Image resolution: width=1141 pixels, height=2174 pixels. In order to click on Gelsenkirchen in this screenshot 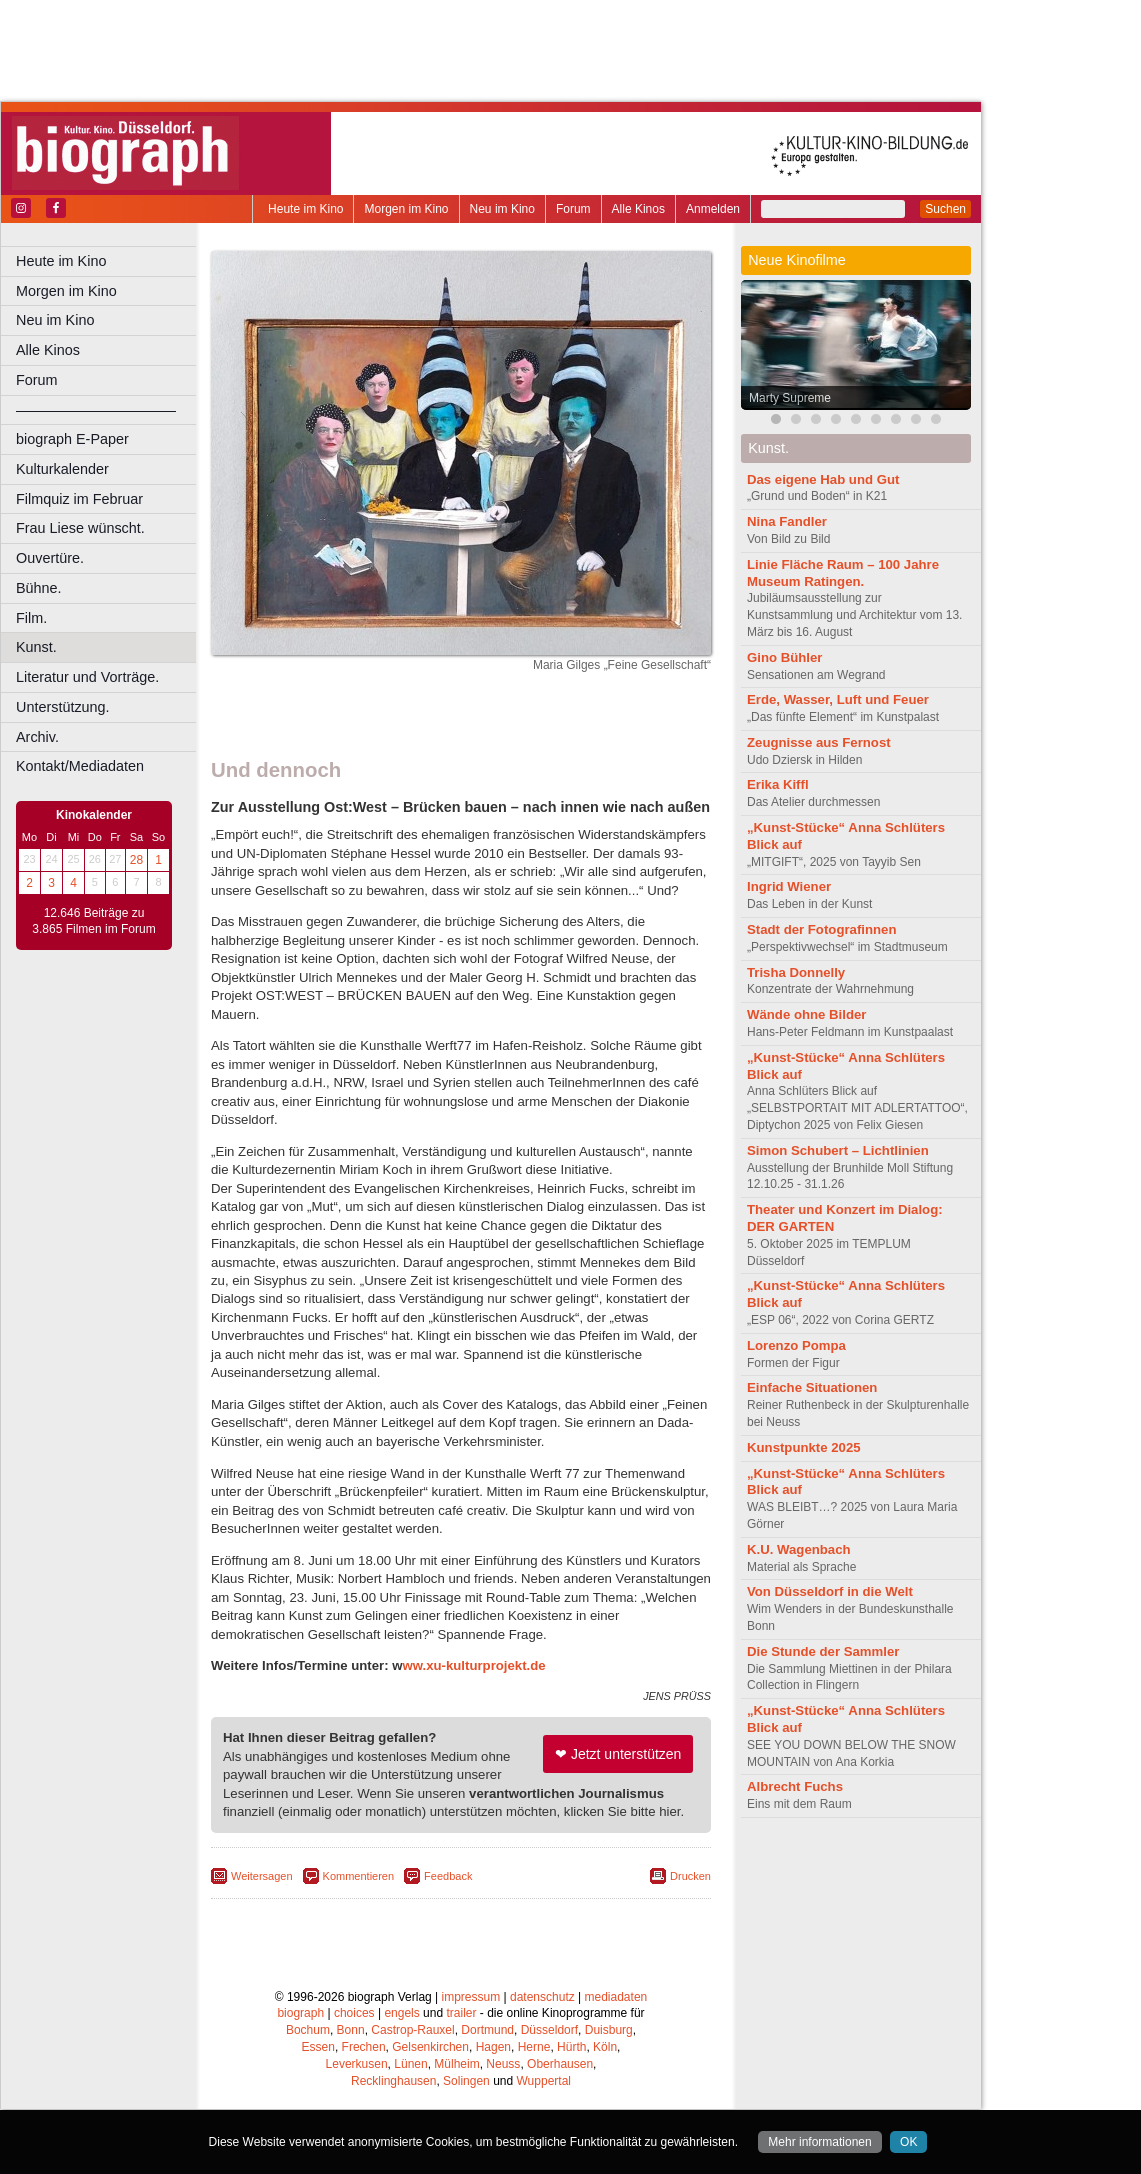, I will do `click(430, 2047)`.